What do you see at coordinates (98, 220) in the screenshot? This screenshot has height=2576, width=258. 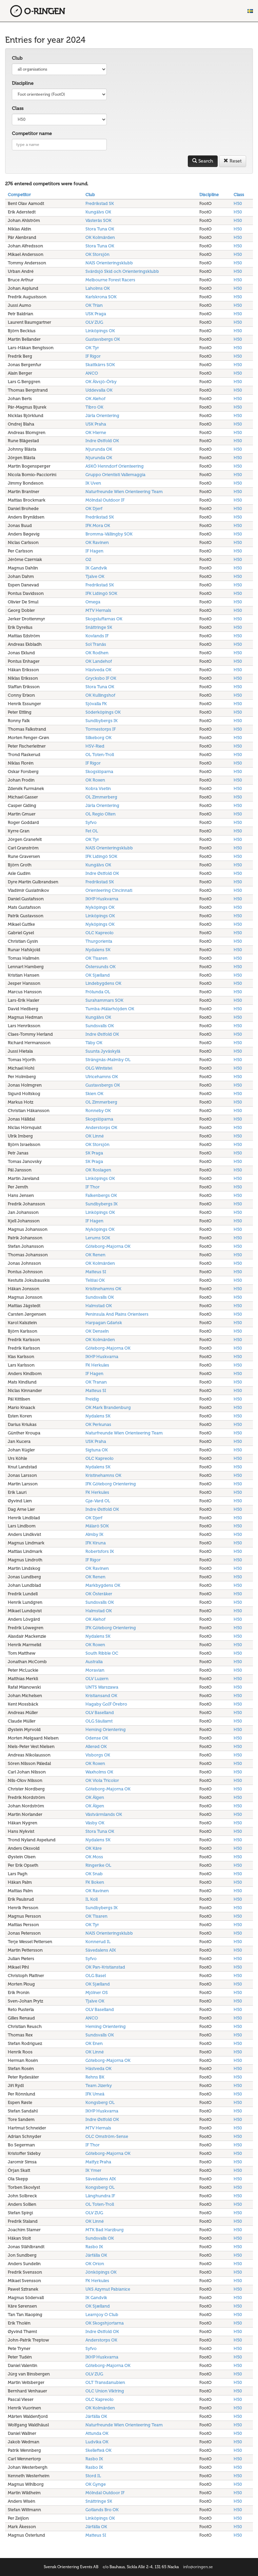 I see `Västerås SOK` at bounding box center [98, 220].